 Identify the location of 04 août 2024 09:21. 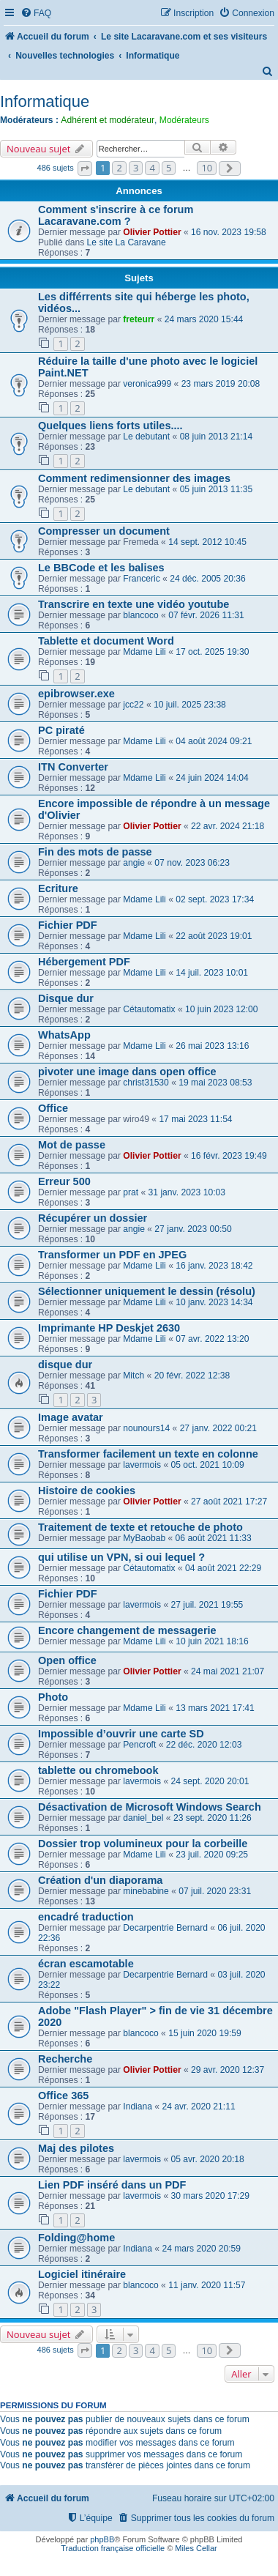
(214, 741).